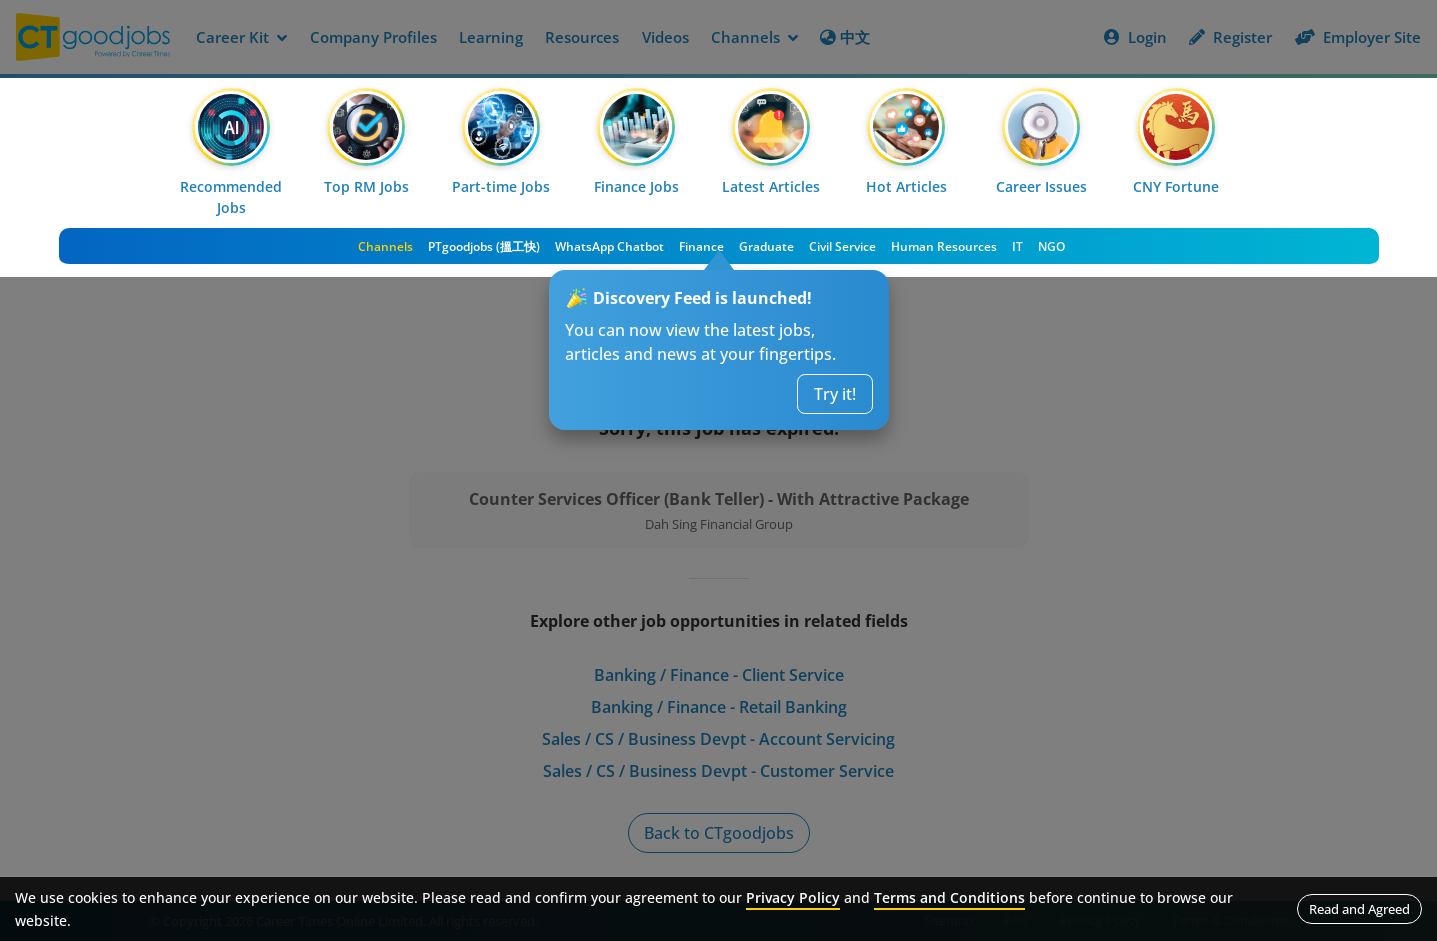  Describe the element at coordinates (701, 246) in the screenshot. I see `Finance` at that location.